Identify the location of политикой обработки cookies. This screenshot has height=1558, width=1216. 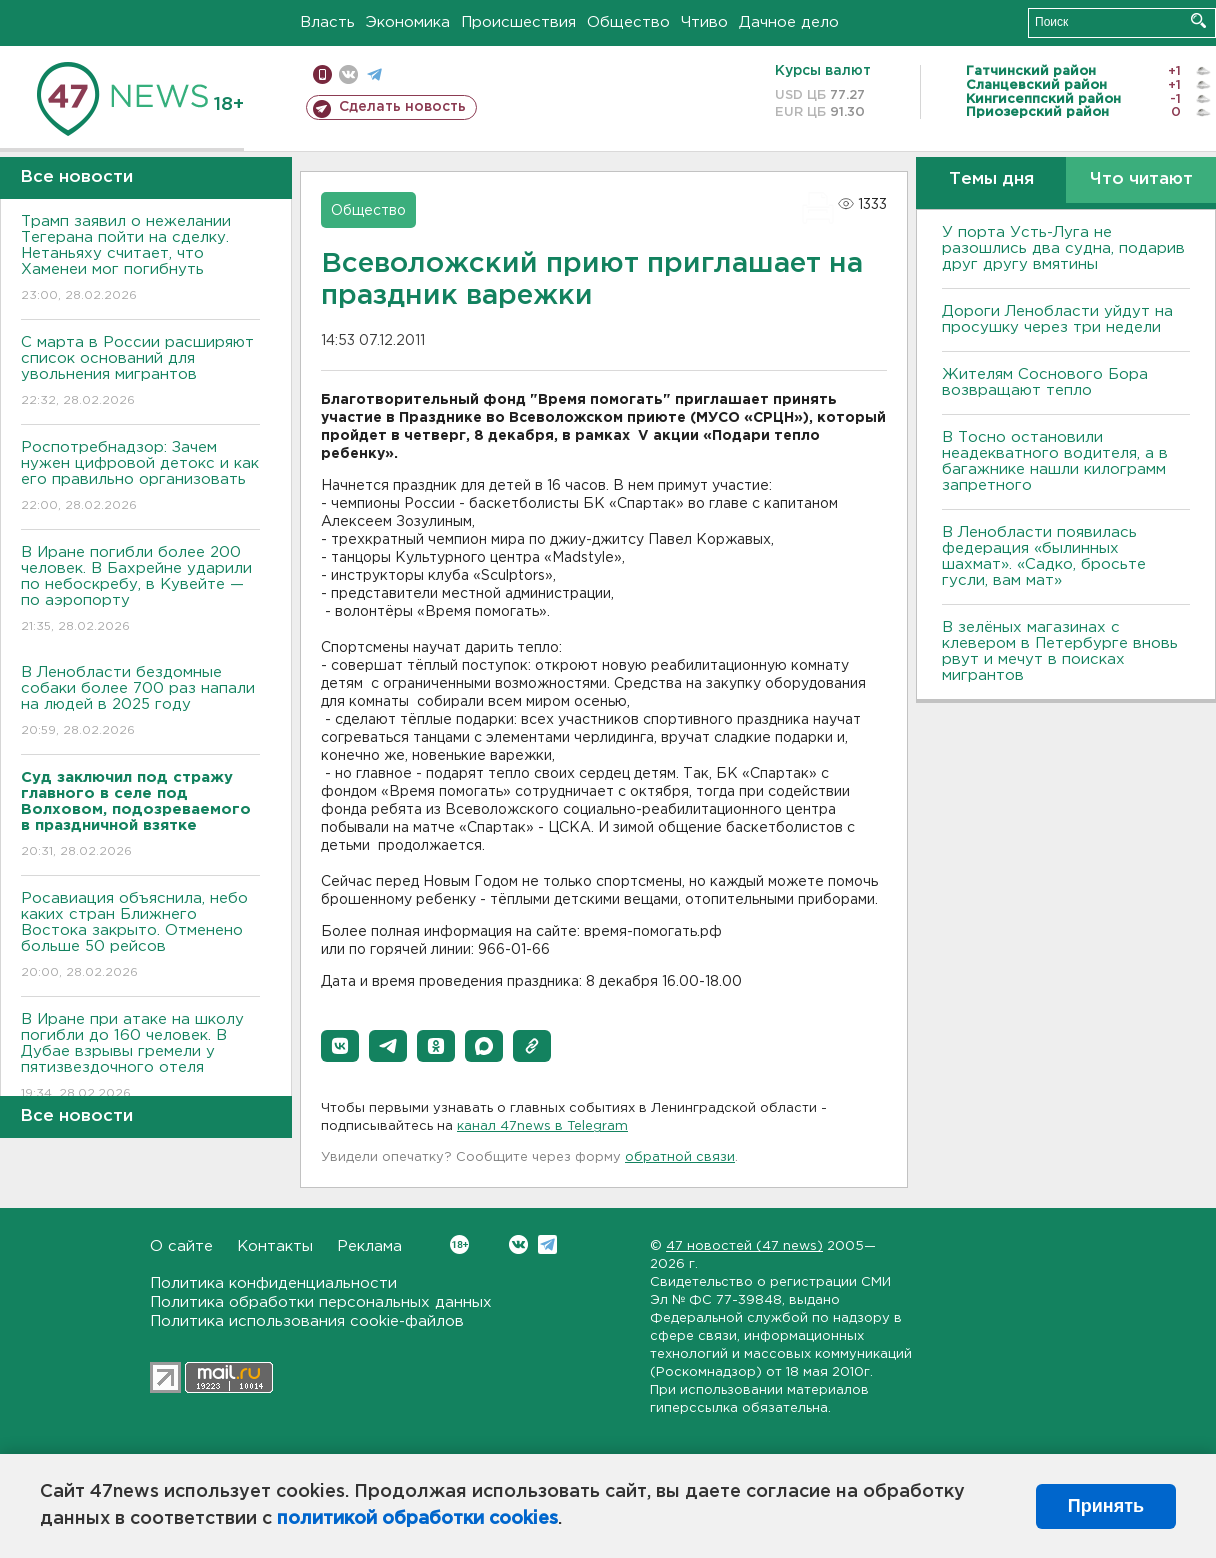
(417, 1519).